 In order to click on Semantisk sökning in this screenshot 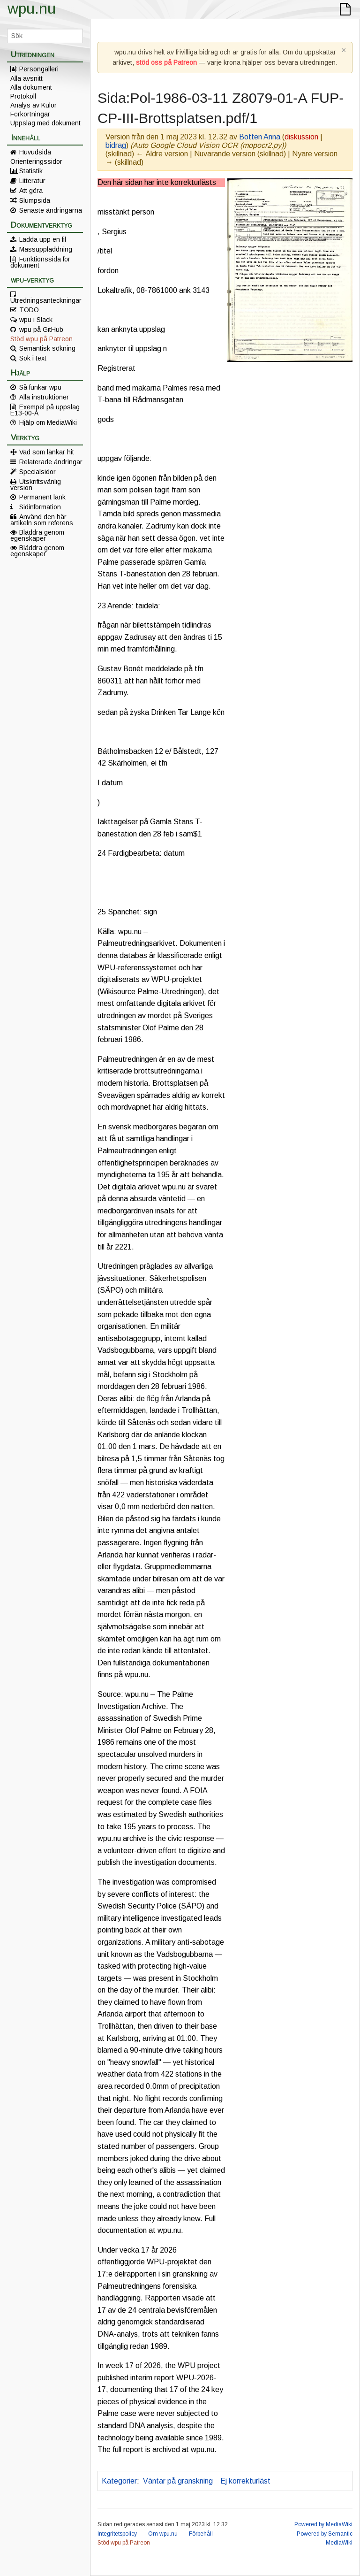, I will do `click(47, 348)`.